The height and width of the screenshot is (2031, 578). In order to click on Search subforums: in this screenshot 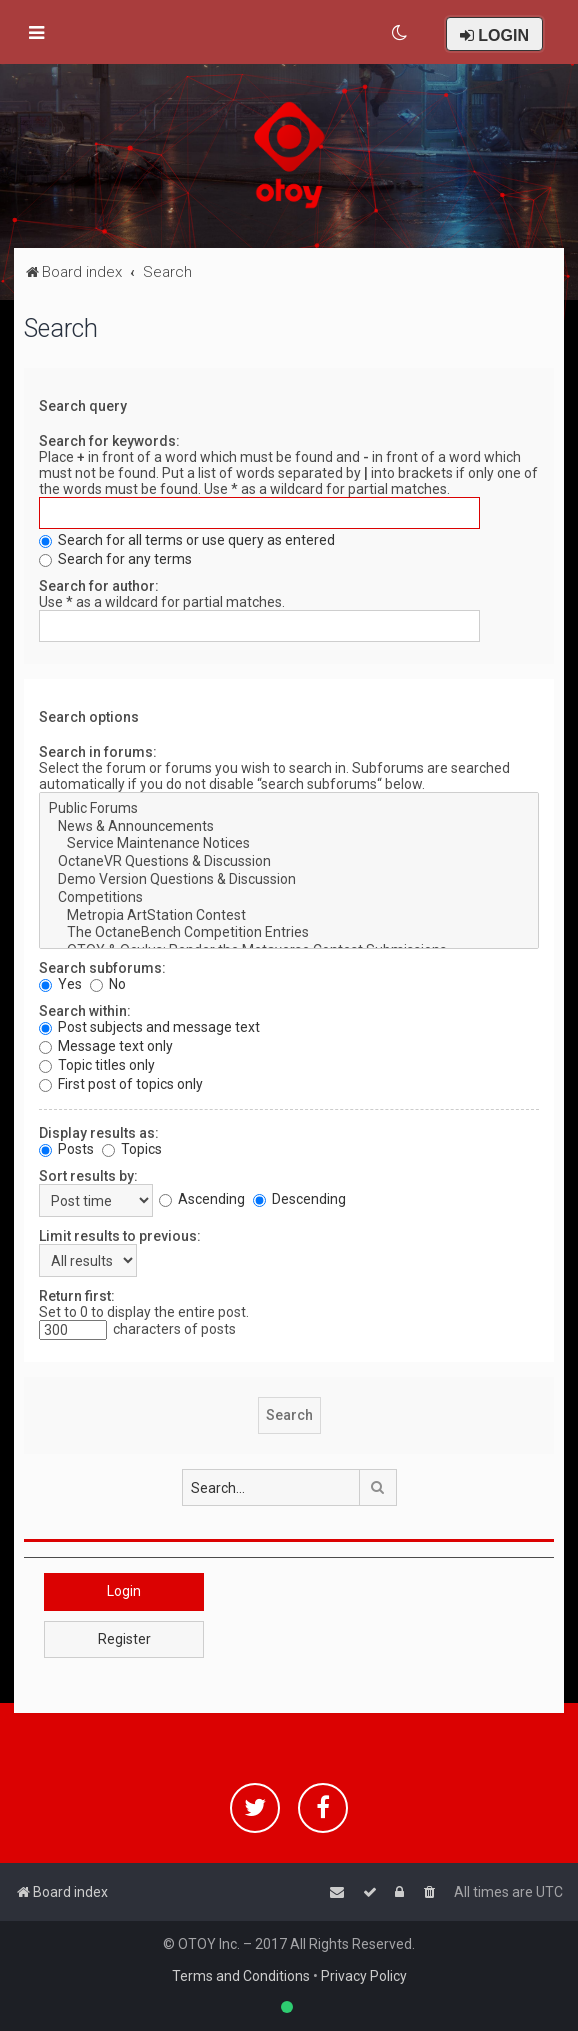, I will do `click(102, 968)`.